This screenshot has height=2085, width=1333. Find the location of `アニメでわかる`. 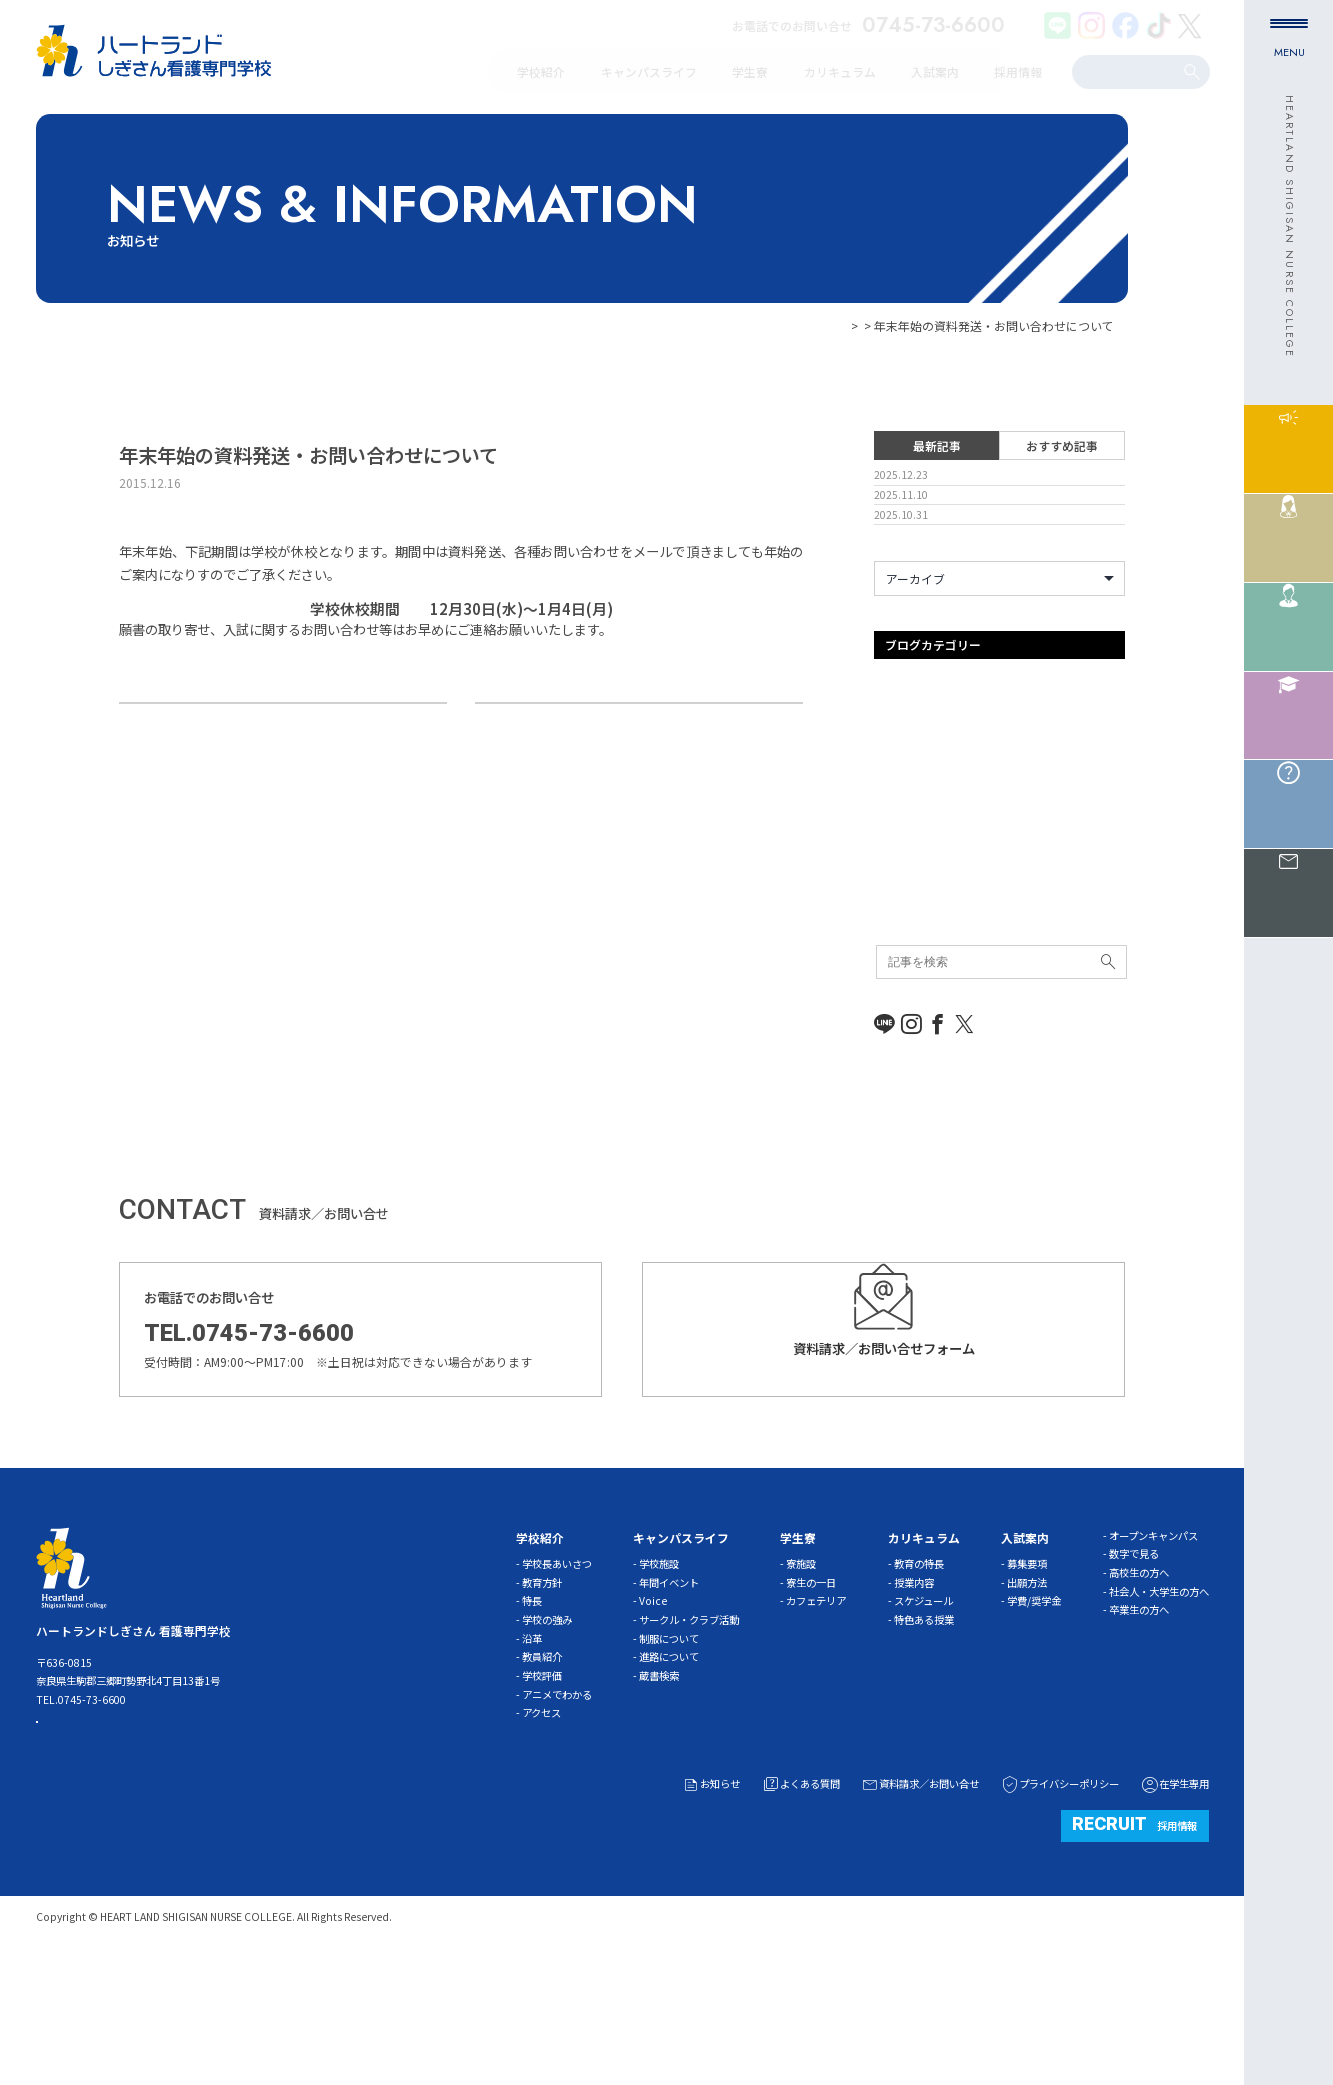

アニメでわかる is located at coordinates (557, 1816).